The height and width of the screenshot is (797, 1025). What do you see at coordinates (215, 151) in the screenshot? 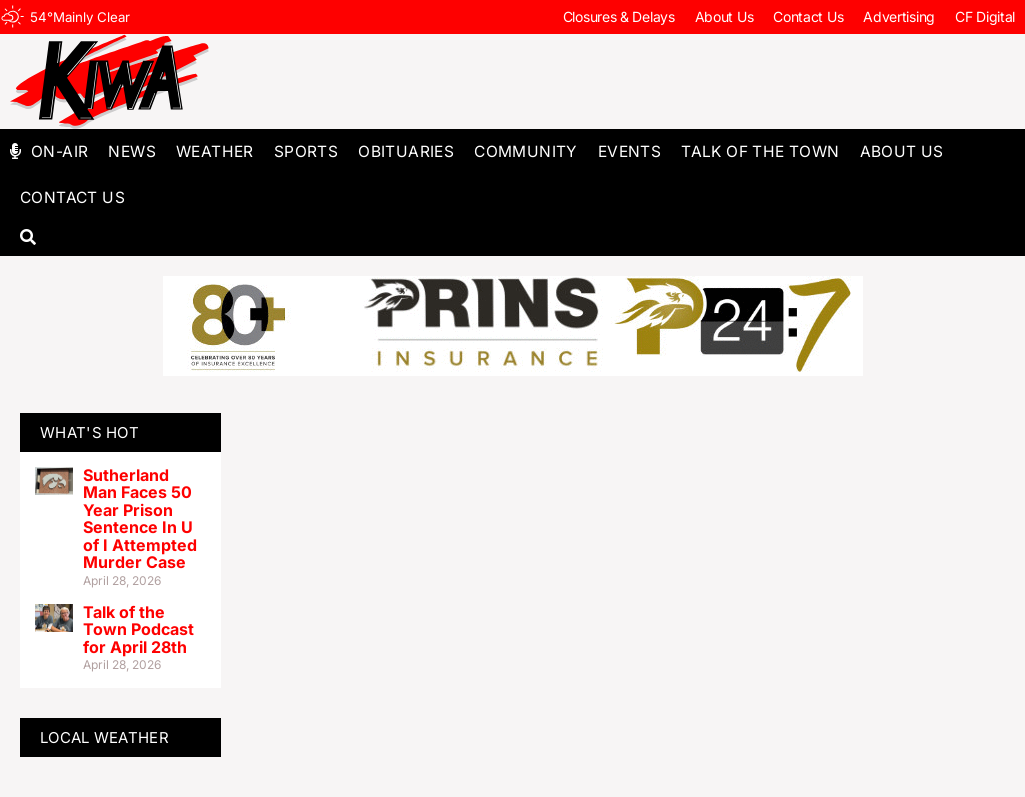
I see `Weather` at bounding box center [215, 151].